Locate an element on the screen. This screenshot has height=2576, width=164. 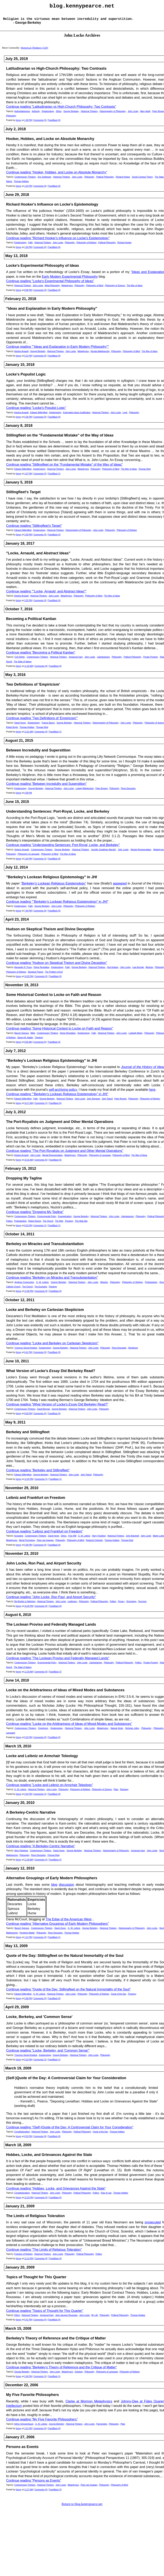
Continue reading "What Version of Locke's Did Berkeley Read?" is located at coordinates (57, 1407).